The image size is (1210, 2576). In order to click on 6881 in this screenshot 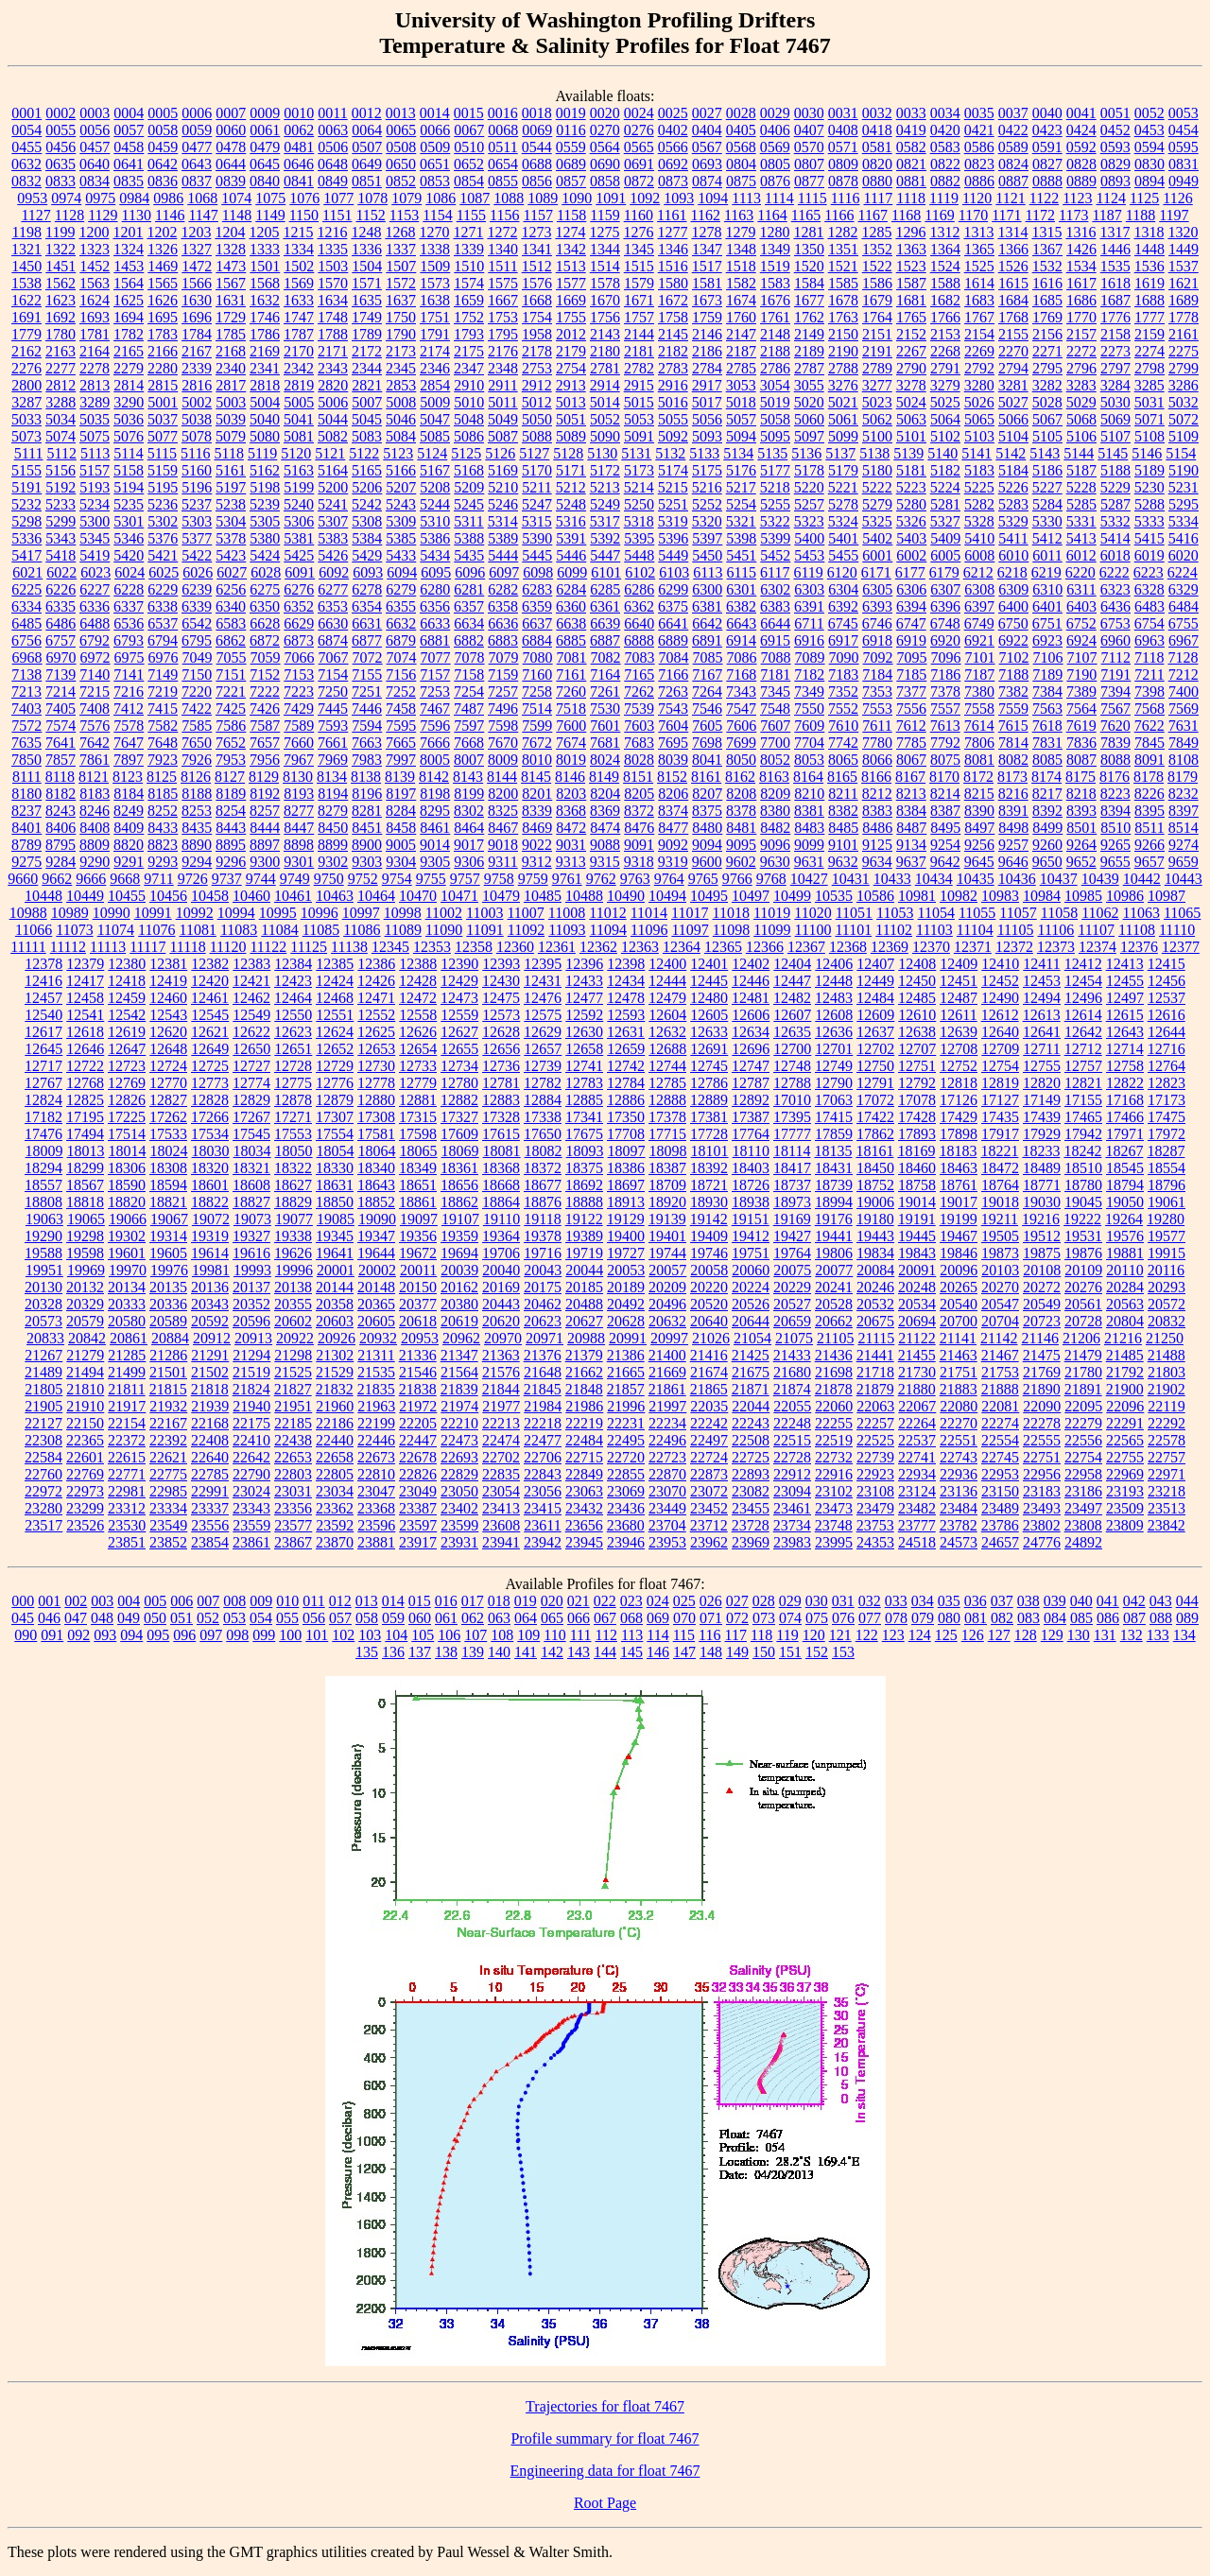, I will do `click(435, 640)`.